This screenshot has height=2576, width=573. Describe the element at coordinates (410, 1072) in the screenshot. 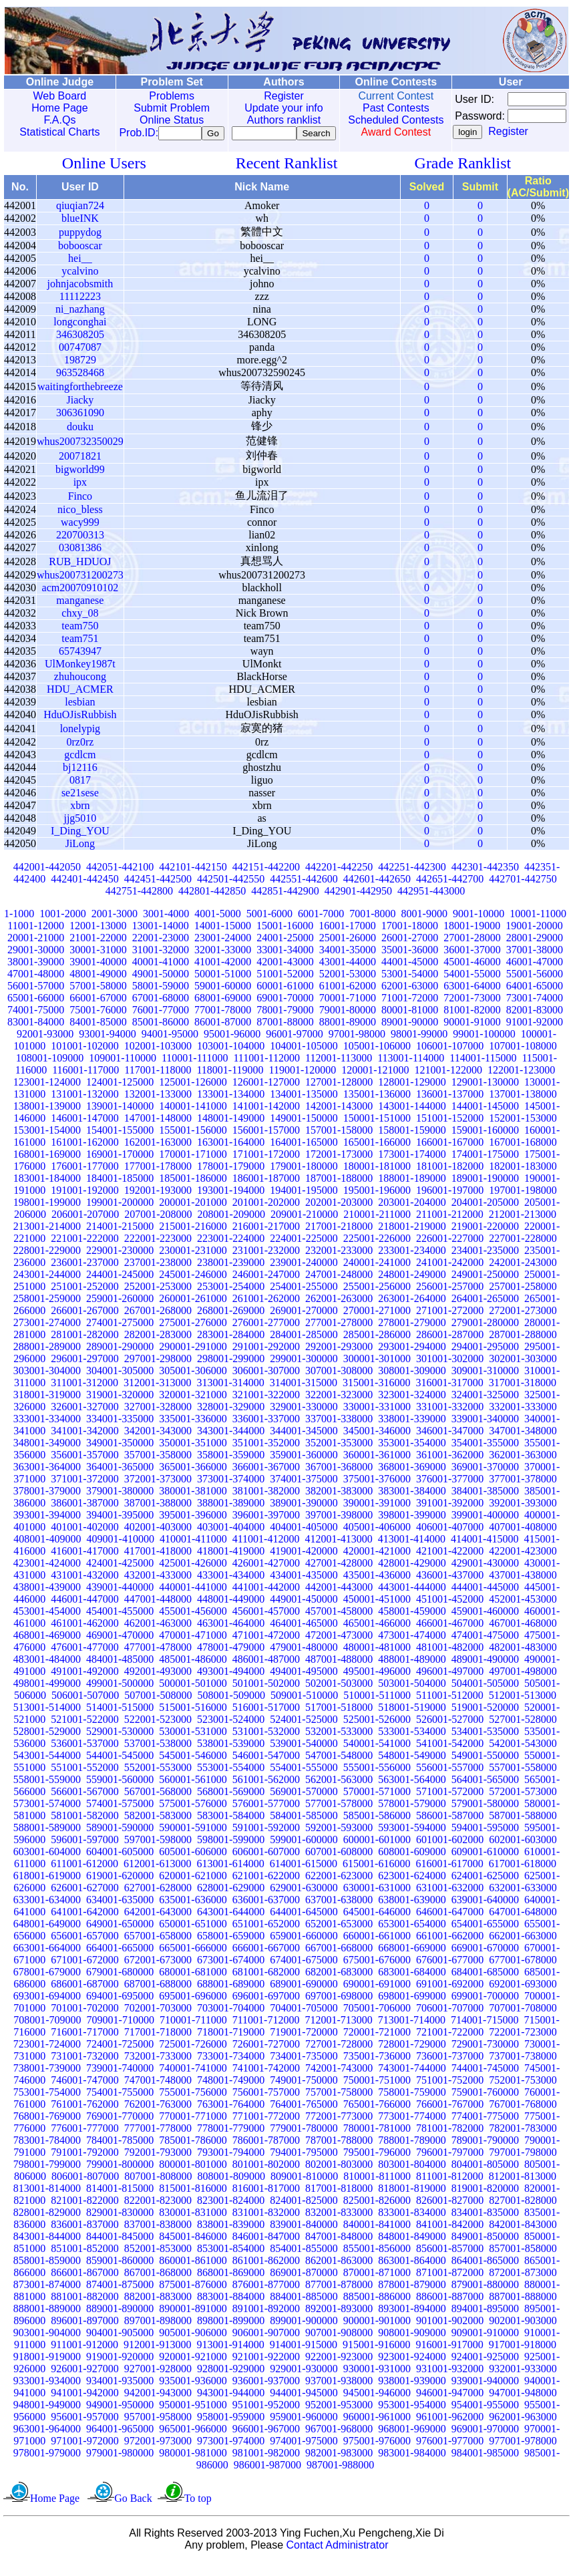

I see `113001-114000` at that location.